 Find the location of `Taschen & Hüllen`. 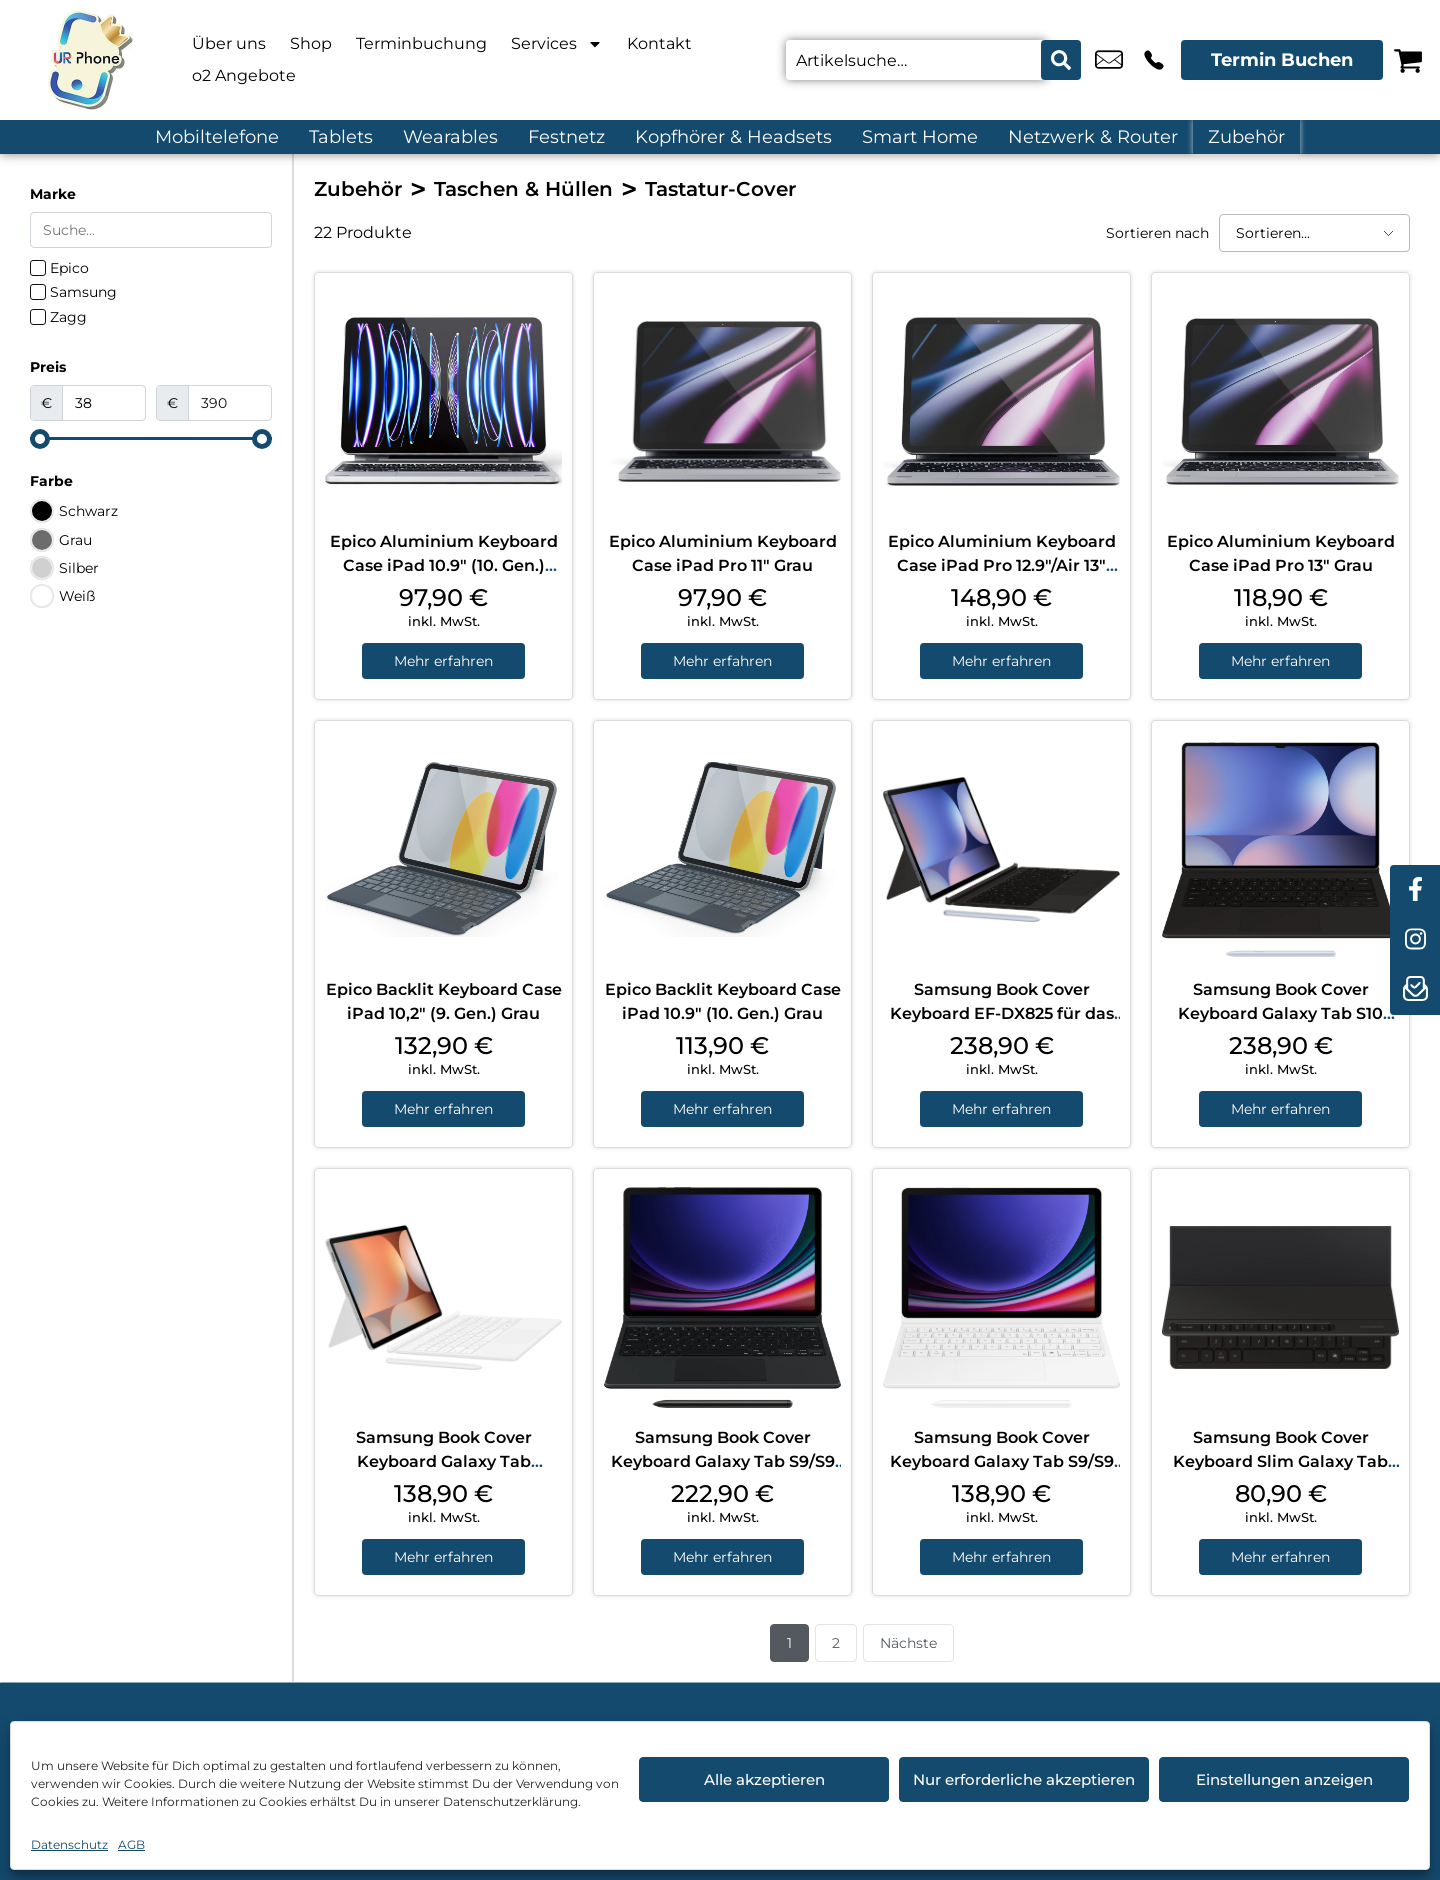

Taschen & Hüllen is located at coordinates (523, 189).